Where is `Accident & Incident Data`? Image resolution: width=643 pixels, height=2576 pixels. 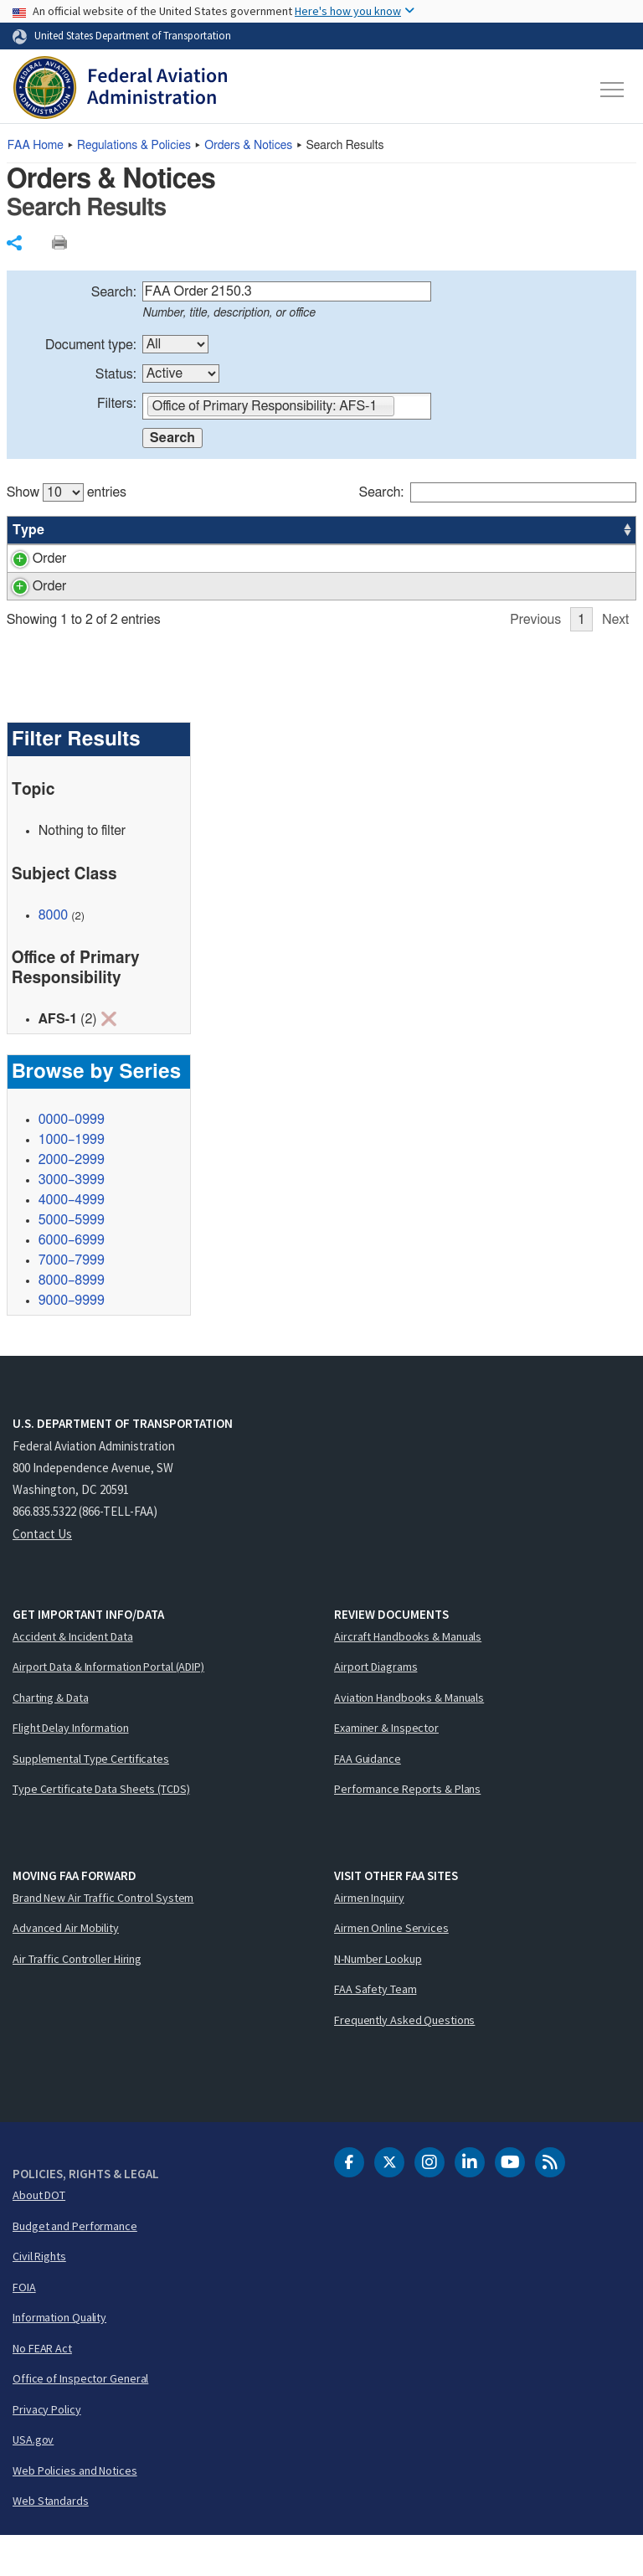 Accident & Incident Data is located at coordinates (73, 1676).